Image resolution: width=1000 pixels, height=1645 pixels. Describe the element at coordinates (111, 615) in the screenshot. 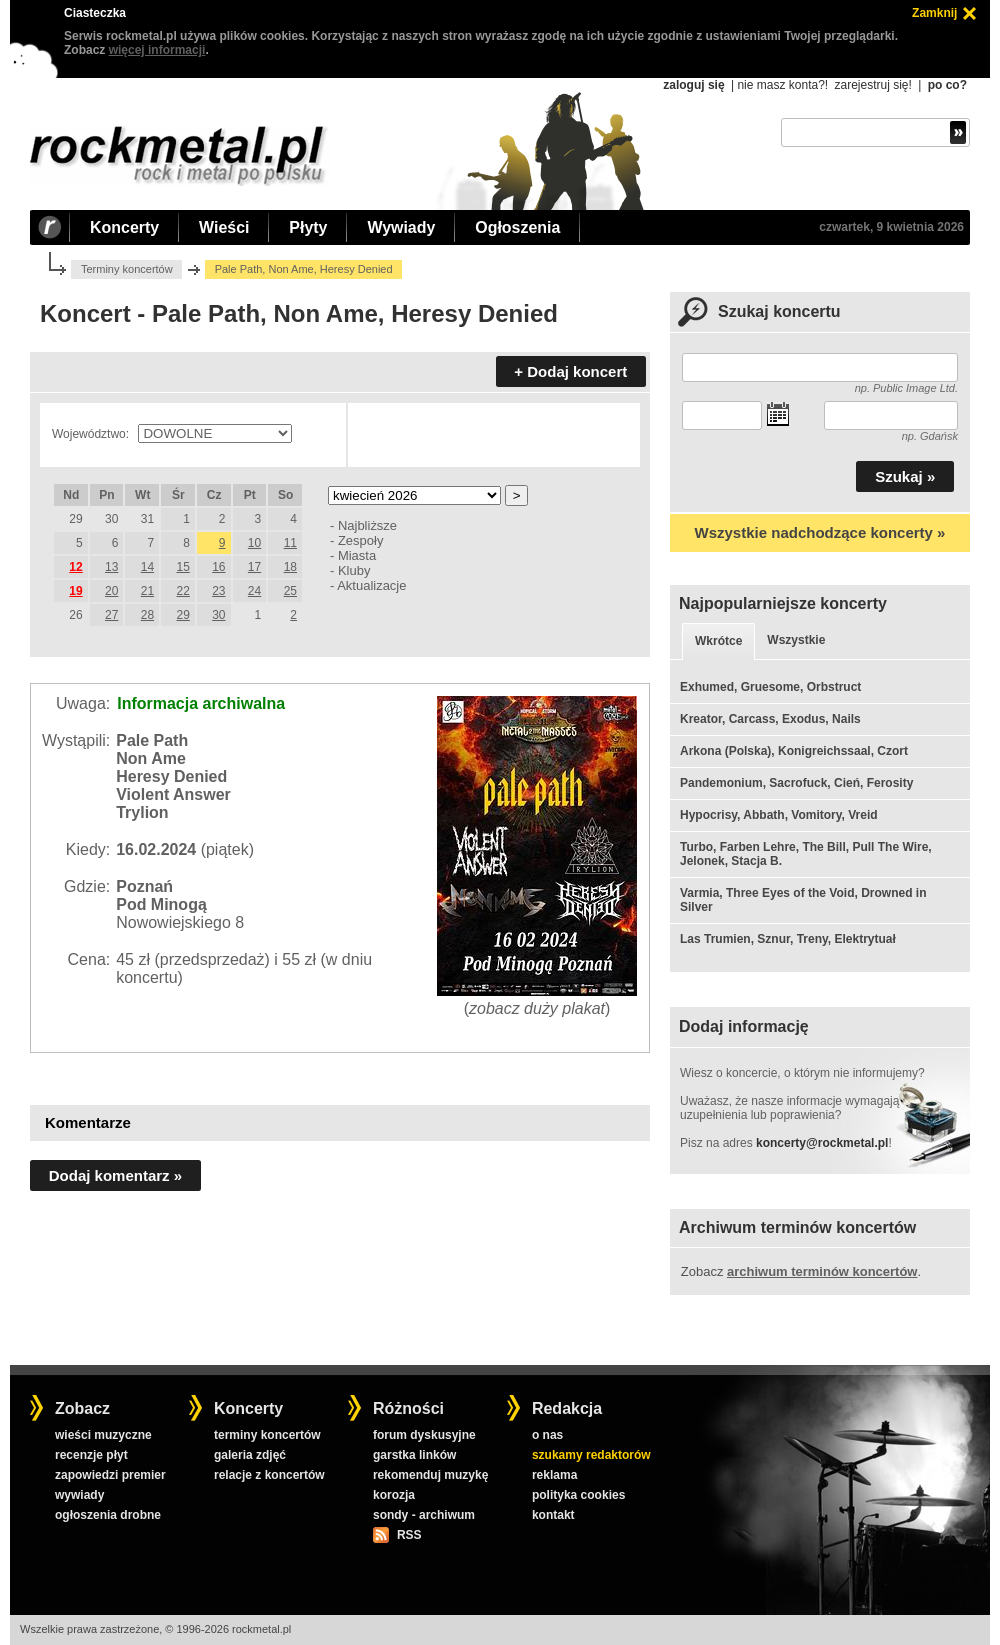

I see `27` at that location.